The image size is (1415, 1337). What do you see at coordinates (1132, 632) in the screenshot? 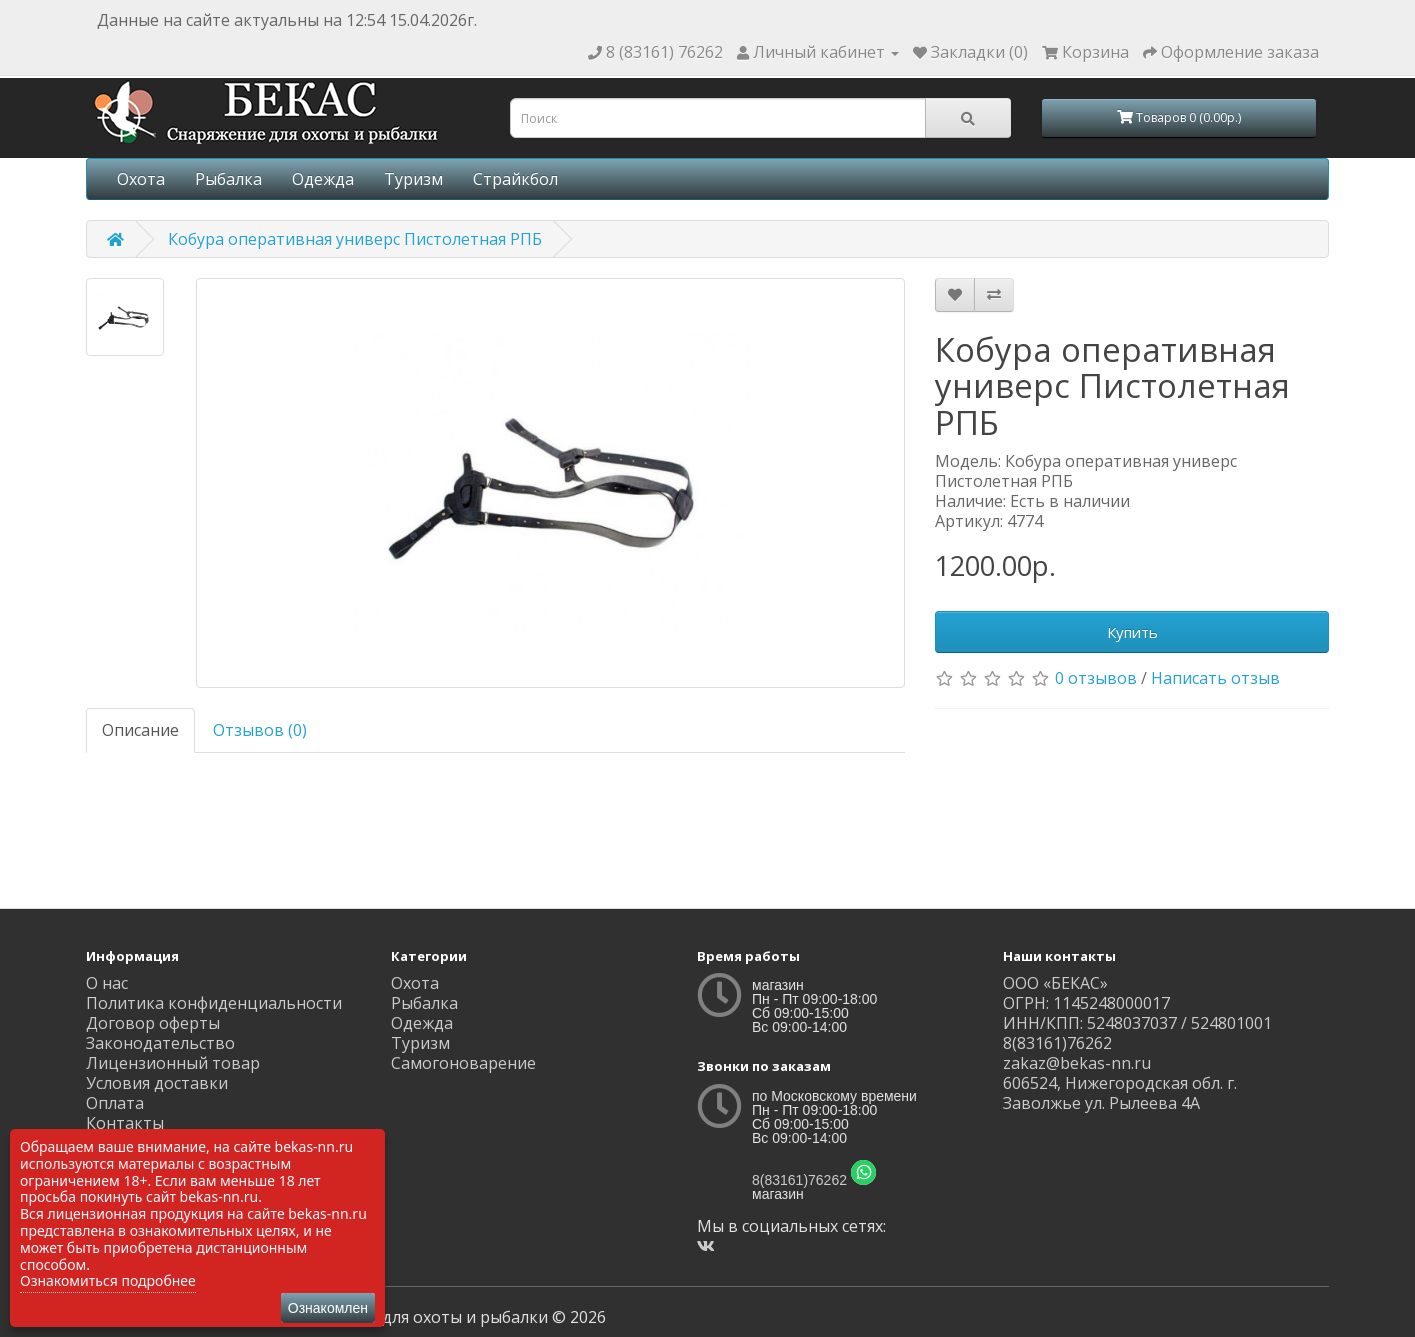
I see `Купить` at bounding box center [1132, 632].